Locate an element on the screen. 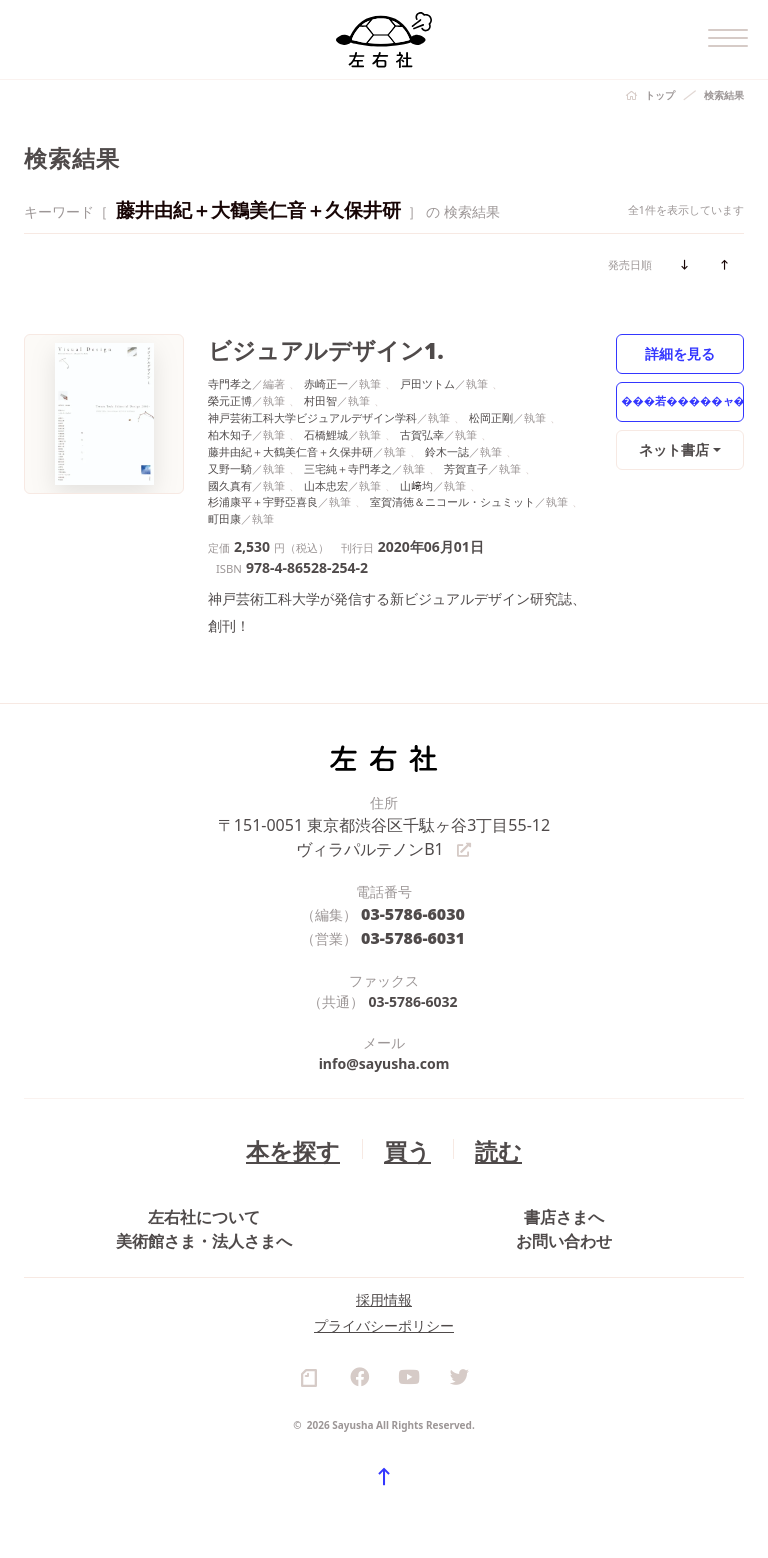 This screenshot has width=768, height=1558. 町田康 is located at coordinates (224, 513).